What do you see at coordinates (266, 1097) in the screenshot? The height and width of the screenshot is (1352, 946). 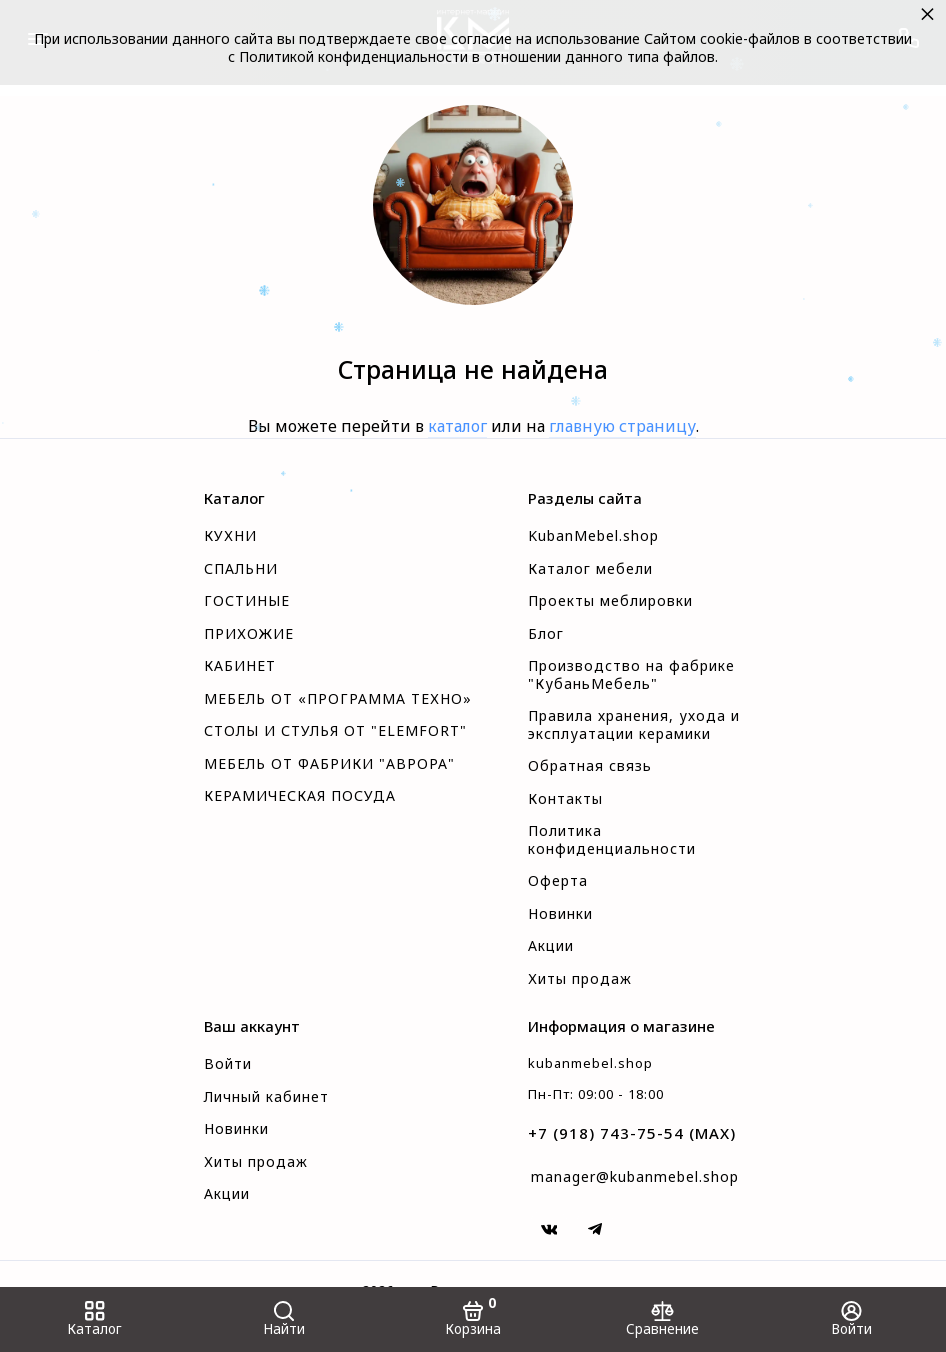 I see `Личный кабинет` at bounding box center [266, 1097].